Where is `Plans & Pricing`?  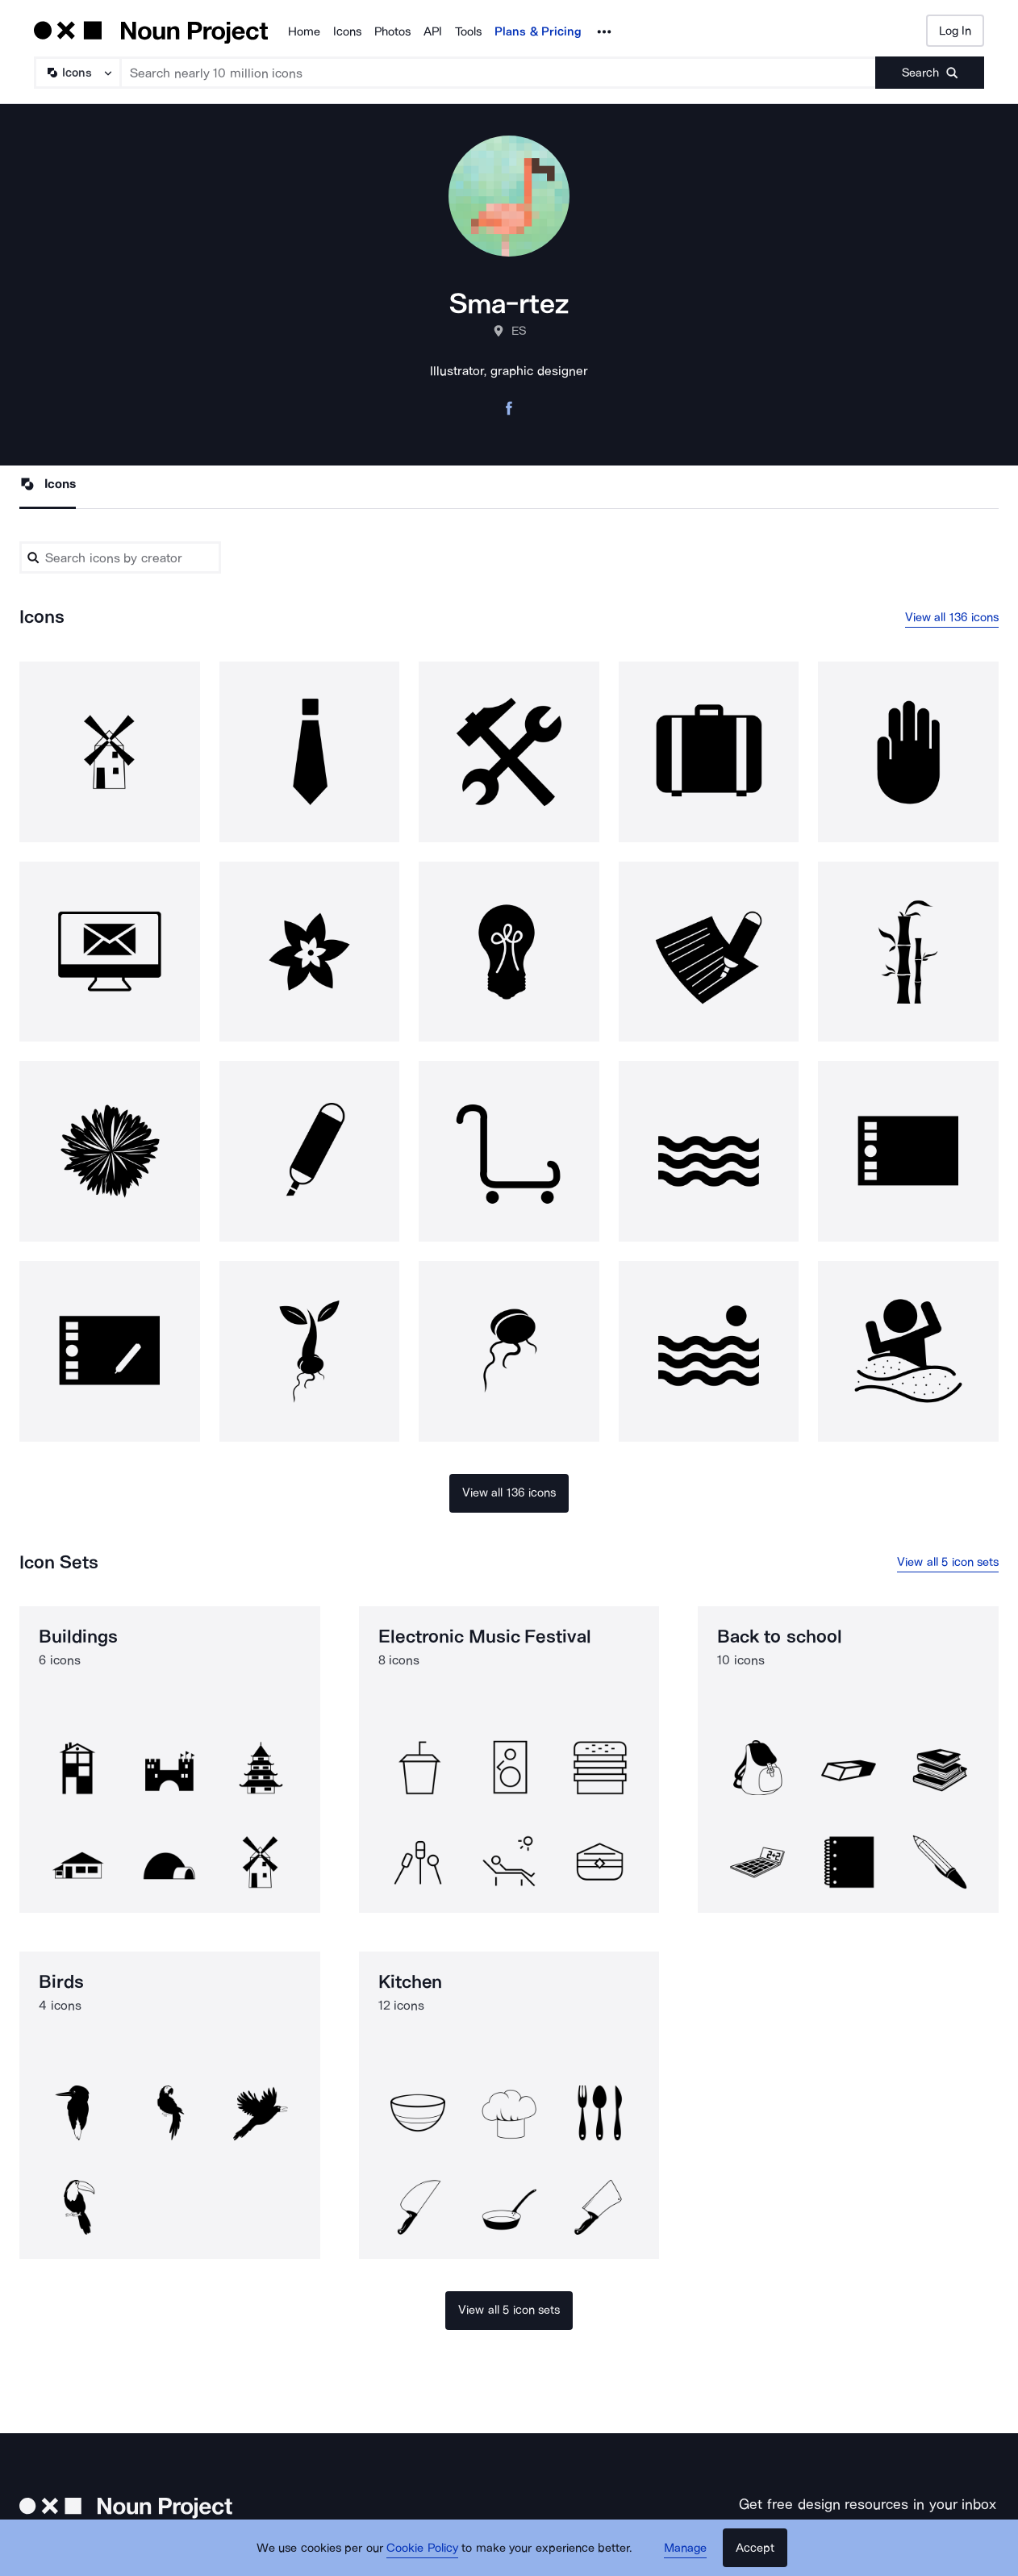
Plans & Pricing is located at coordinates (538, 31).